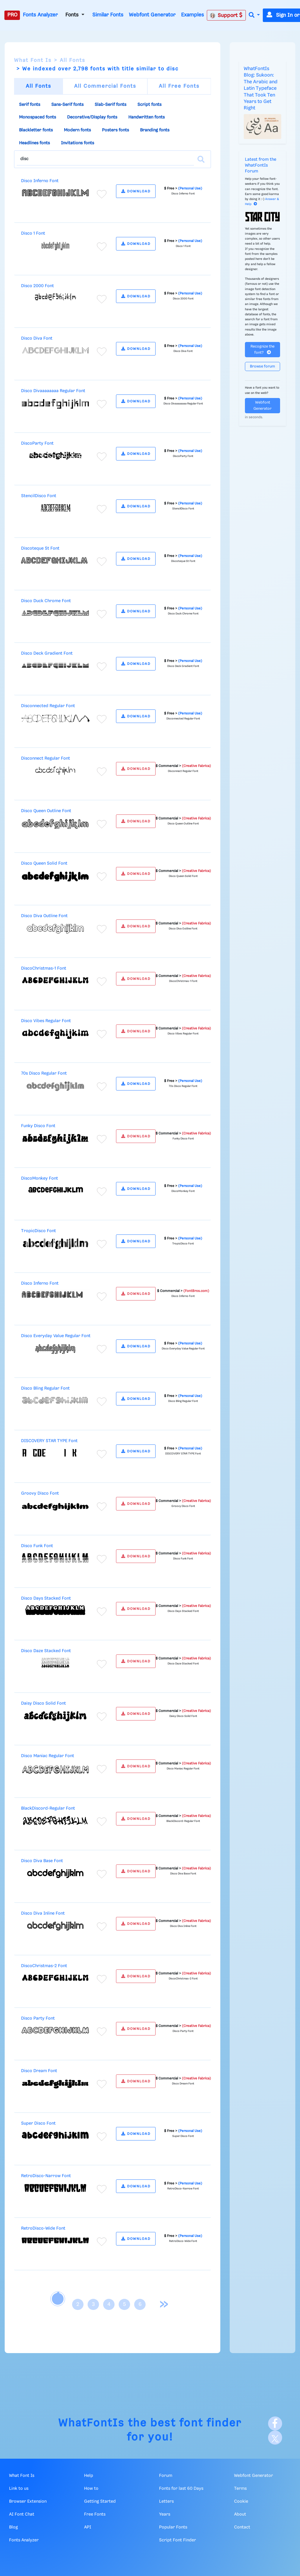  I want to click on Fonts Analyzer, so click(40, 15).